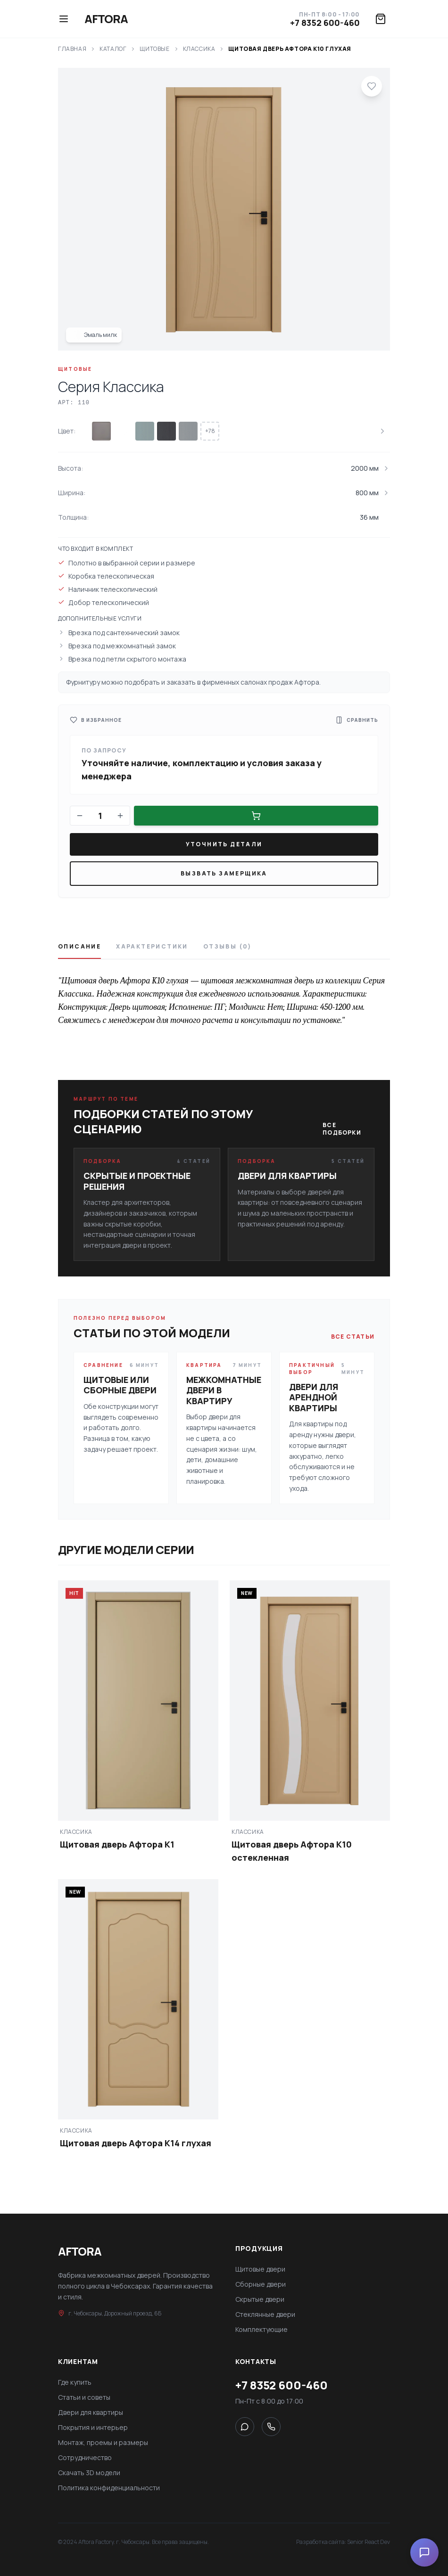 This screenshot has width=448, height=2576. I want to click on Монтаж, проемы и размеры, so click(103, 2442).